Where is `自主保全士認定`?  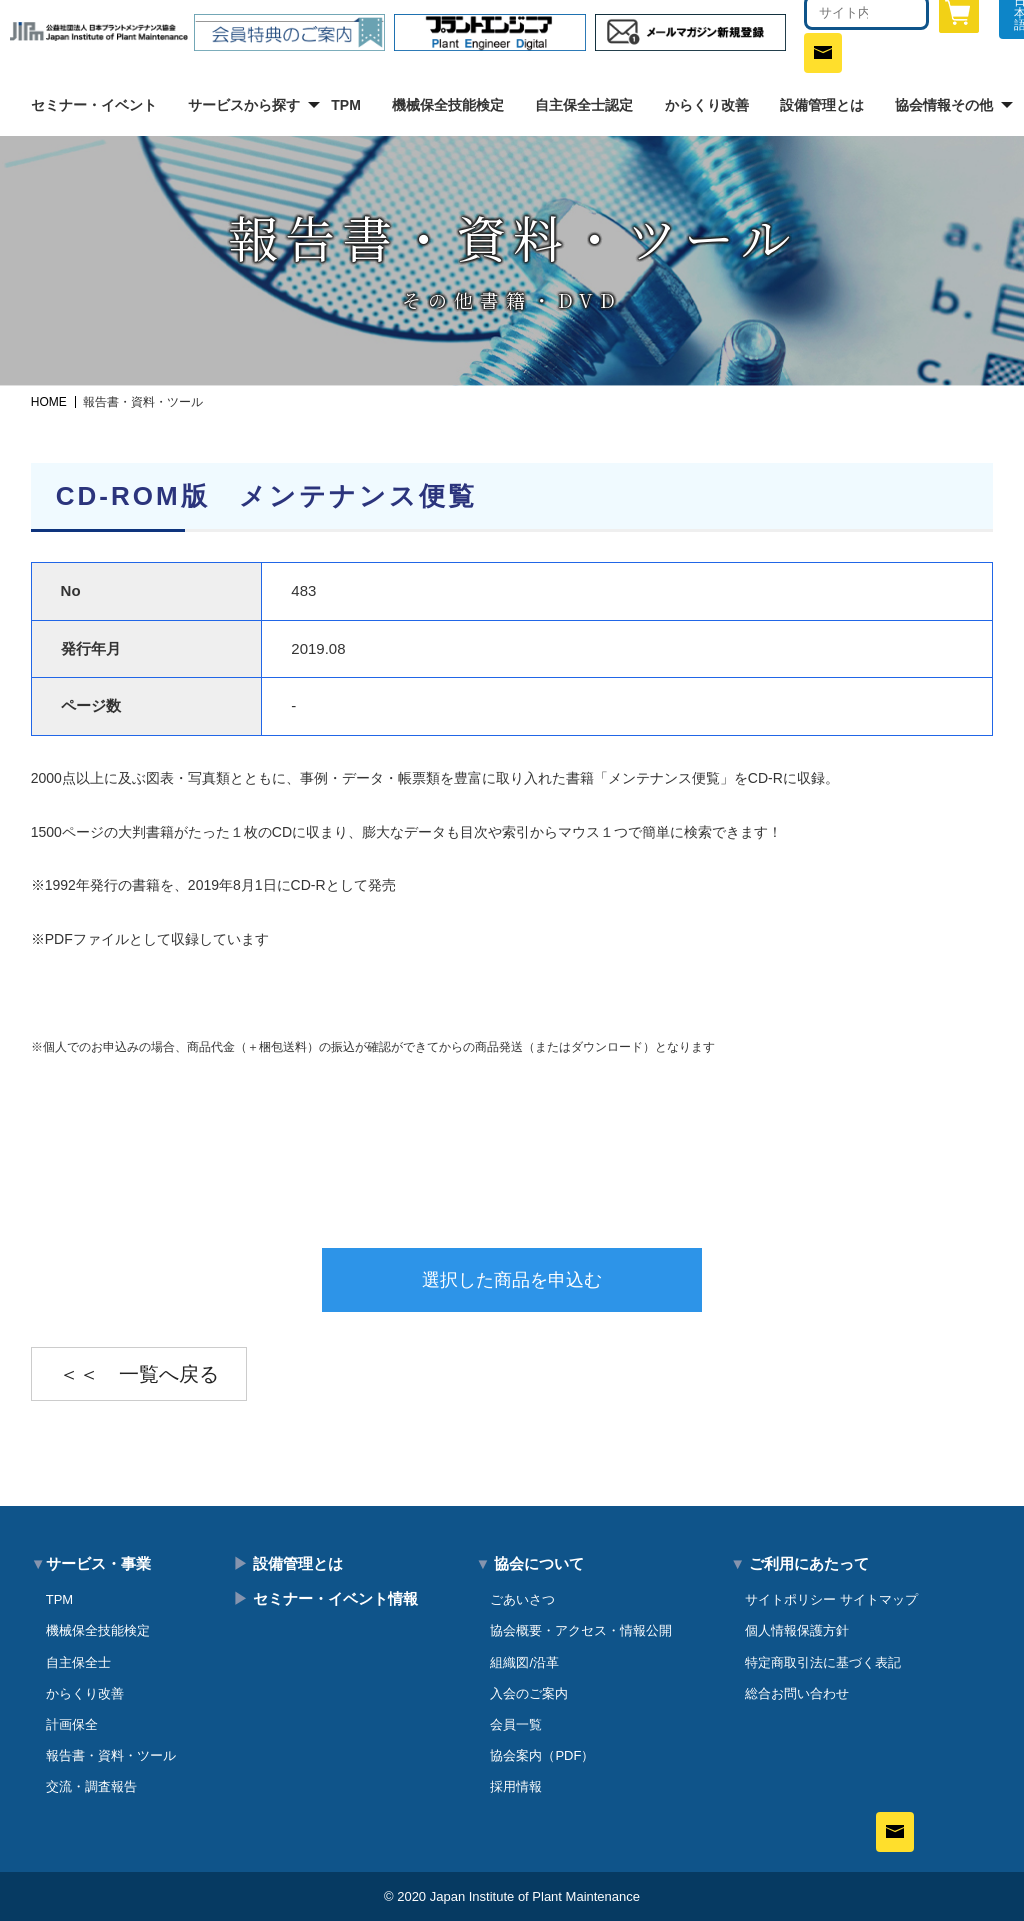
自主保全士認定 is located at coordinates (584, 105).